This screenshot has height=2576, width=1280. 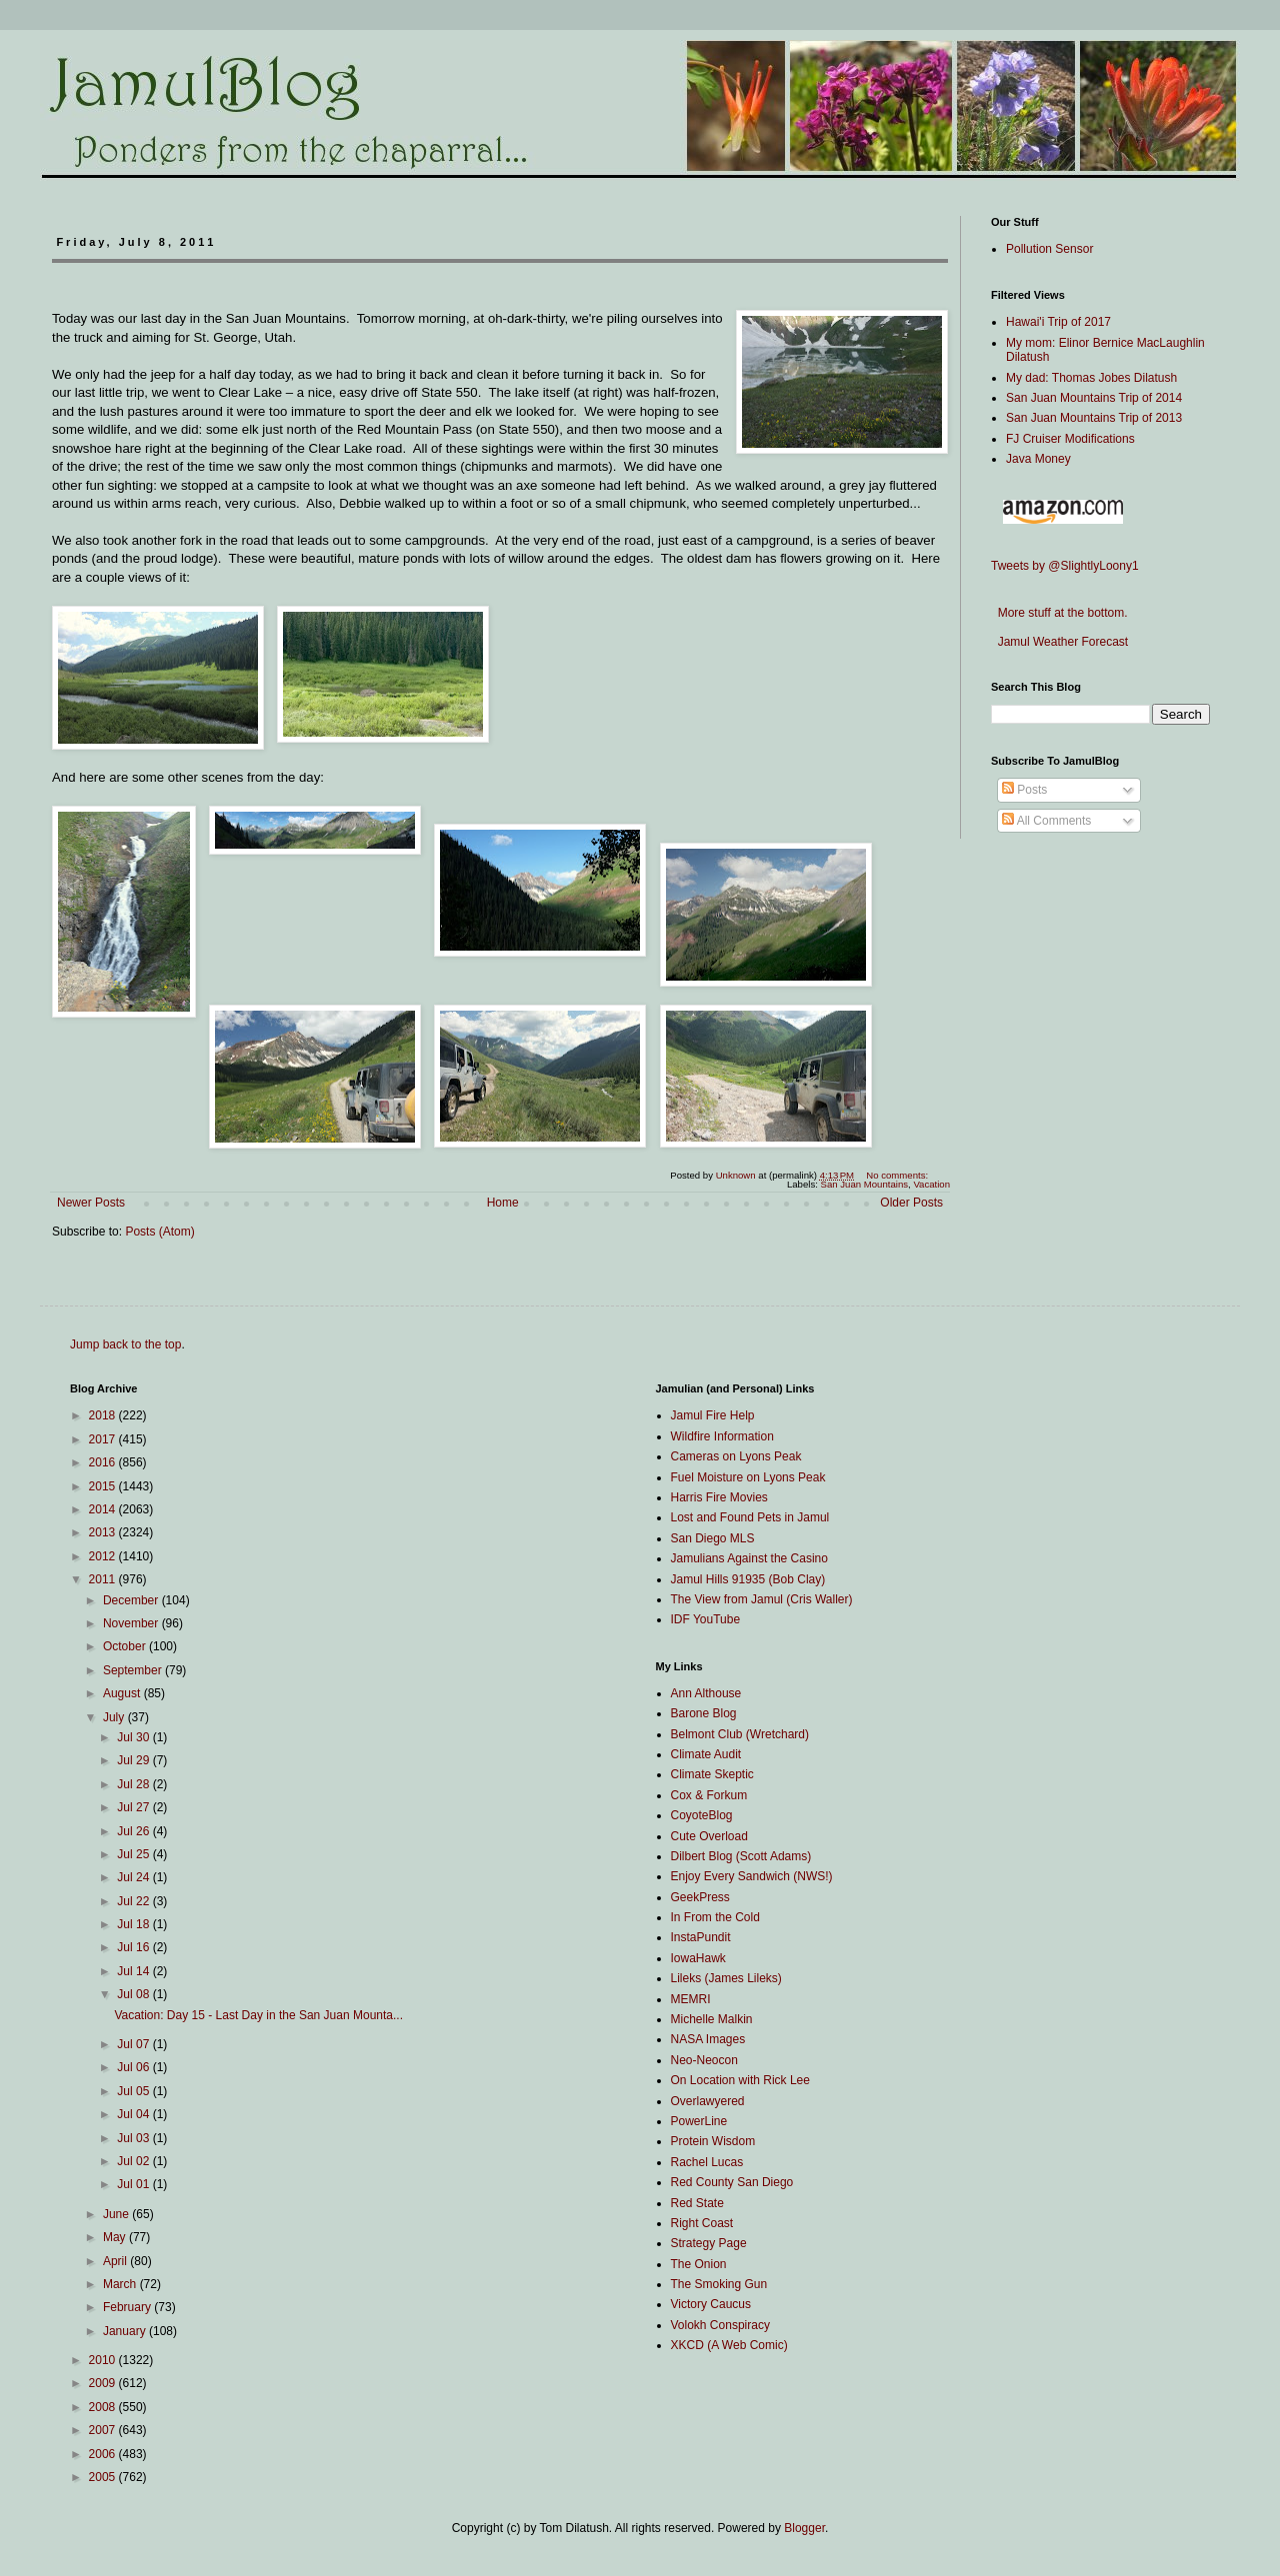 What do you see at coordinates (698, 1958) in the screenshot?
I see `IowaHawk` at bounding box center [698, 1958].